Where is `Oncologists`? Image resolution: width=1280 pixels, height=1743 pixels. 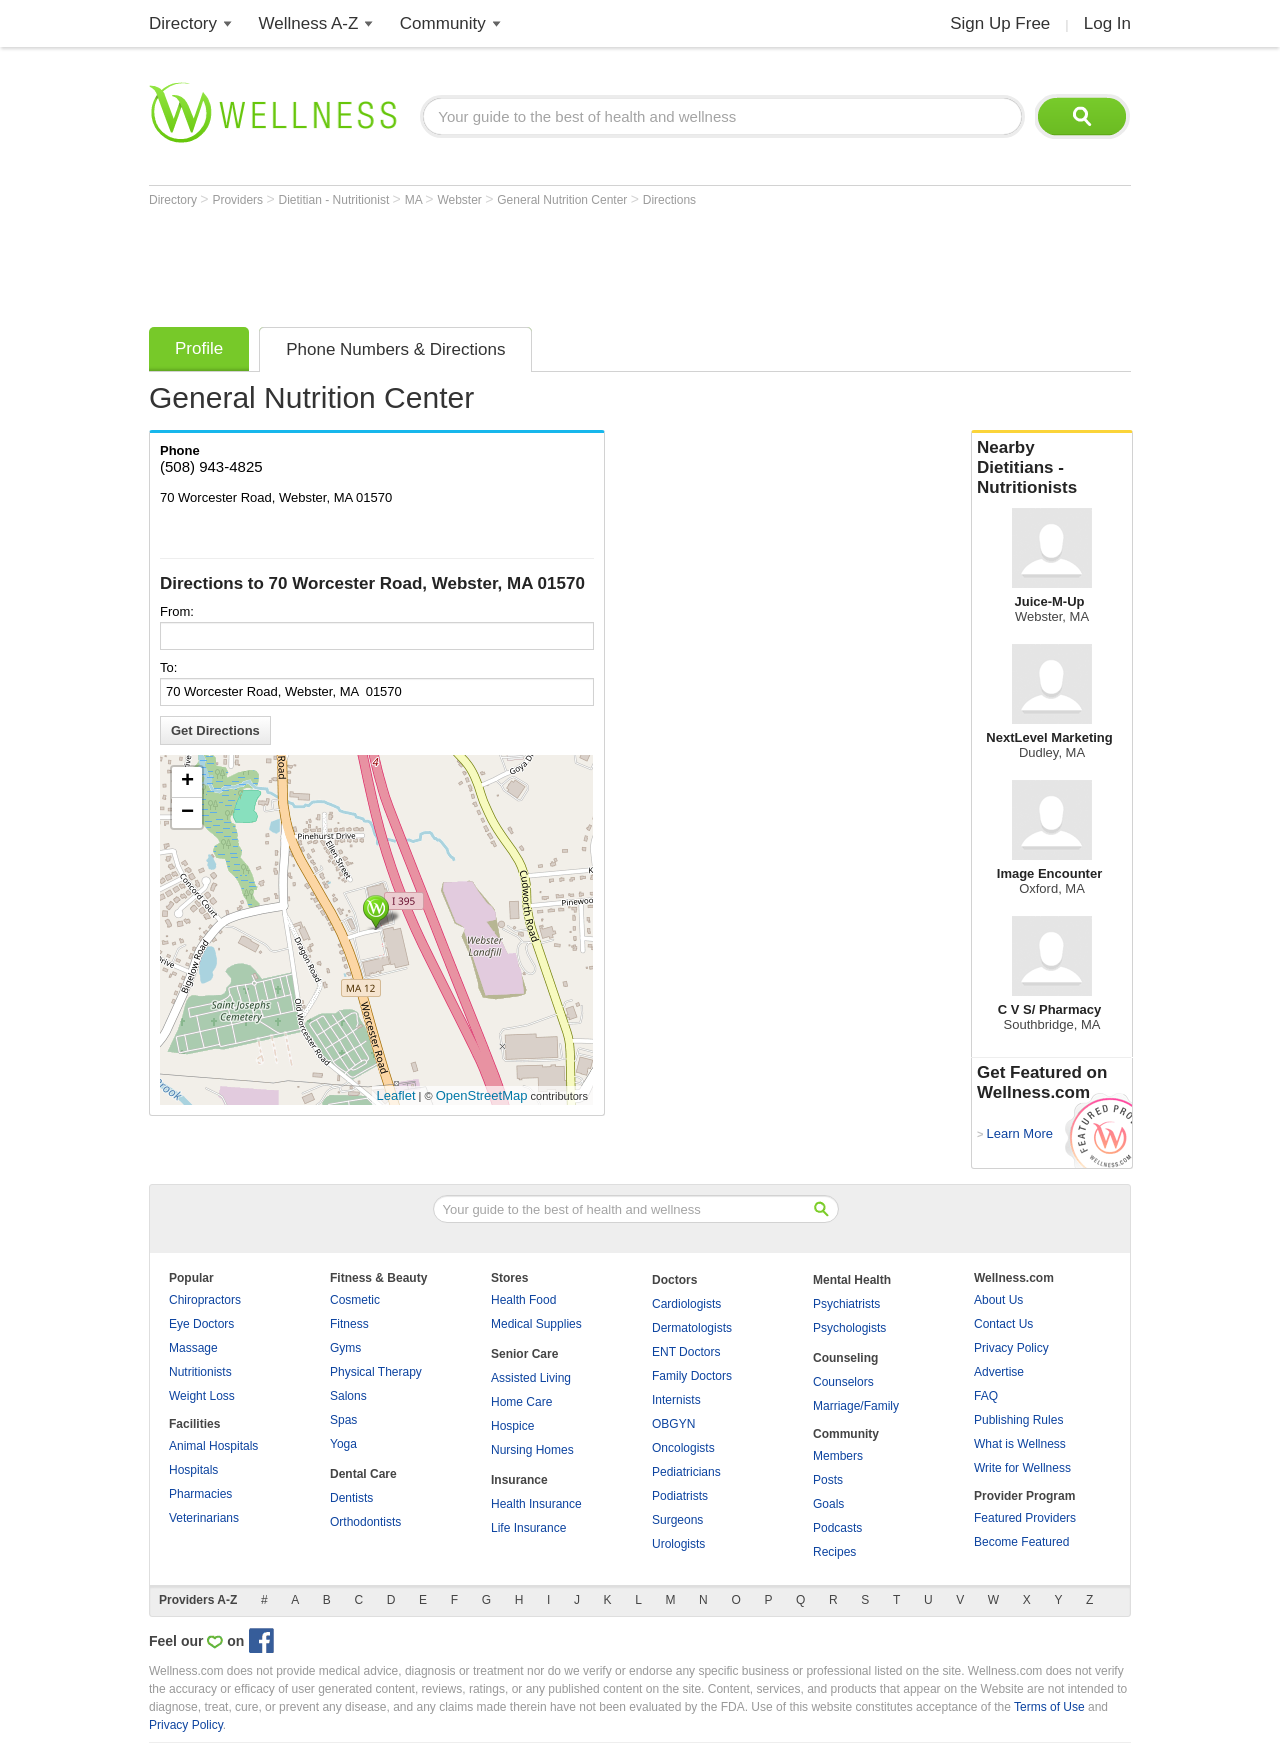
Oncologists is located at coordinates (683, 1448).